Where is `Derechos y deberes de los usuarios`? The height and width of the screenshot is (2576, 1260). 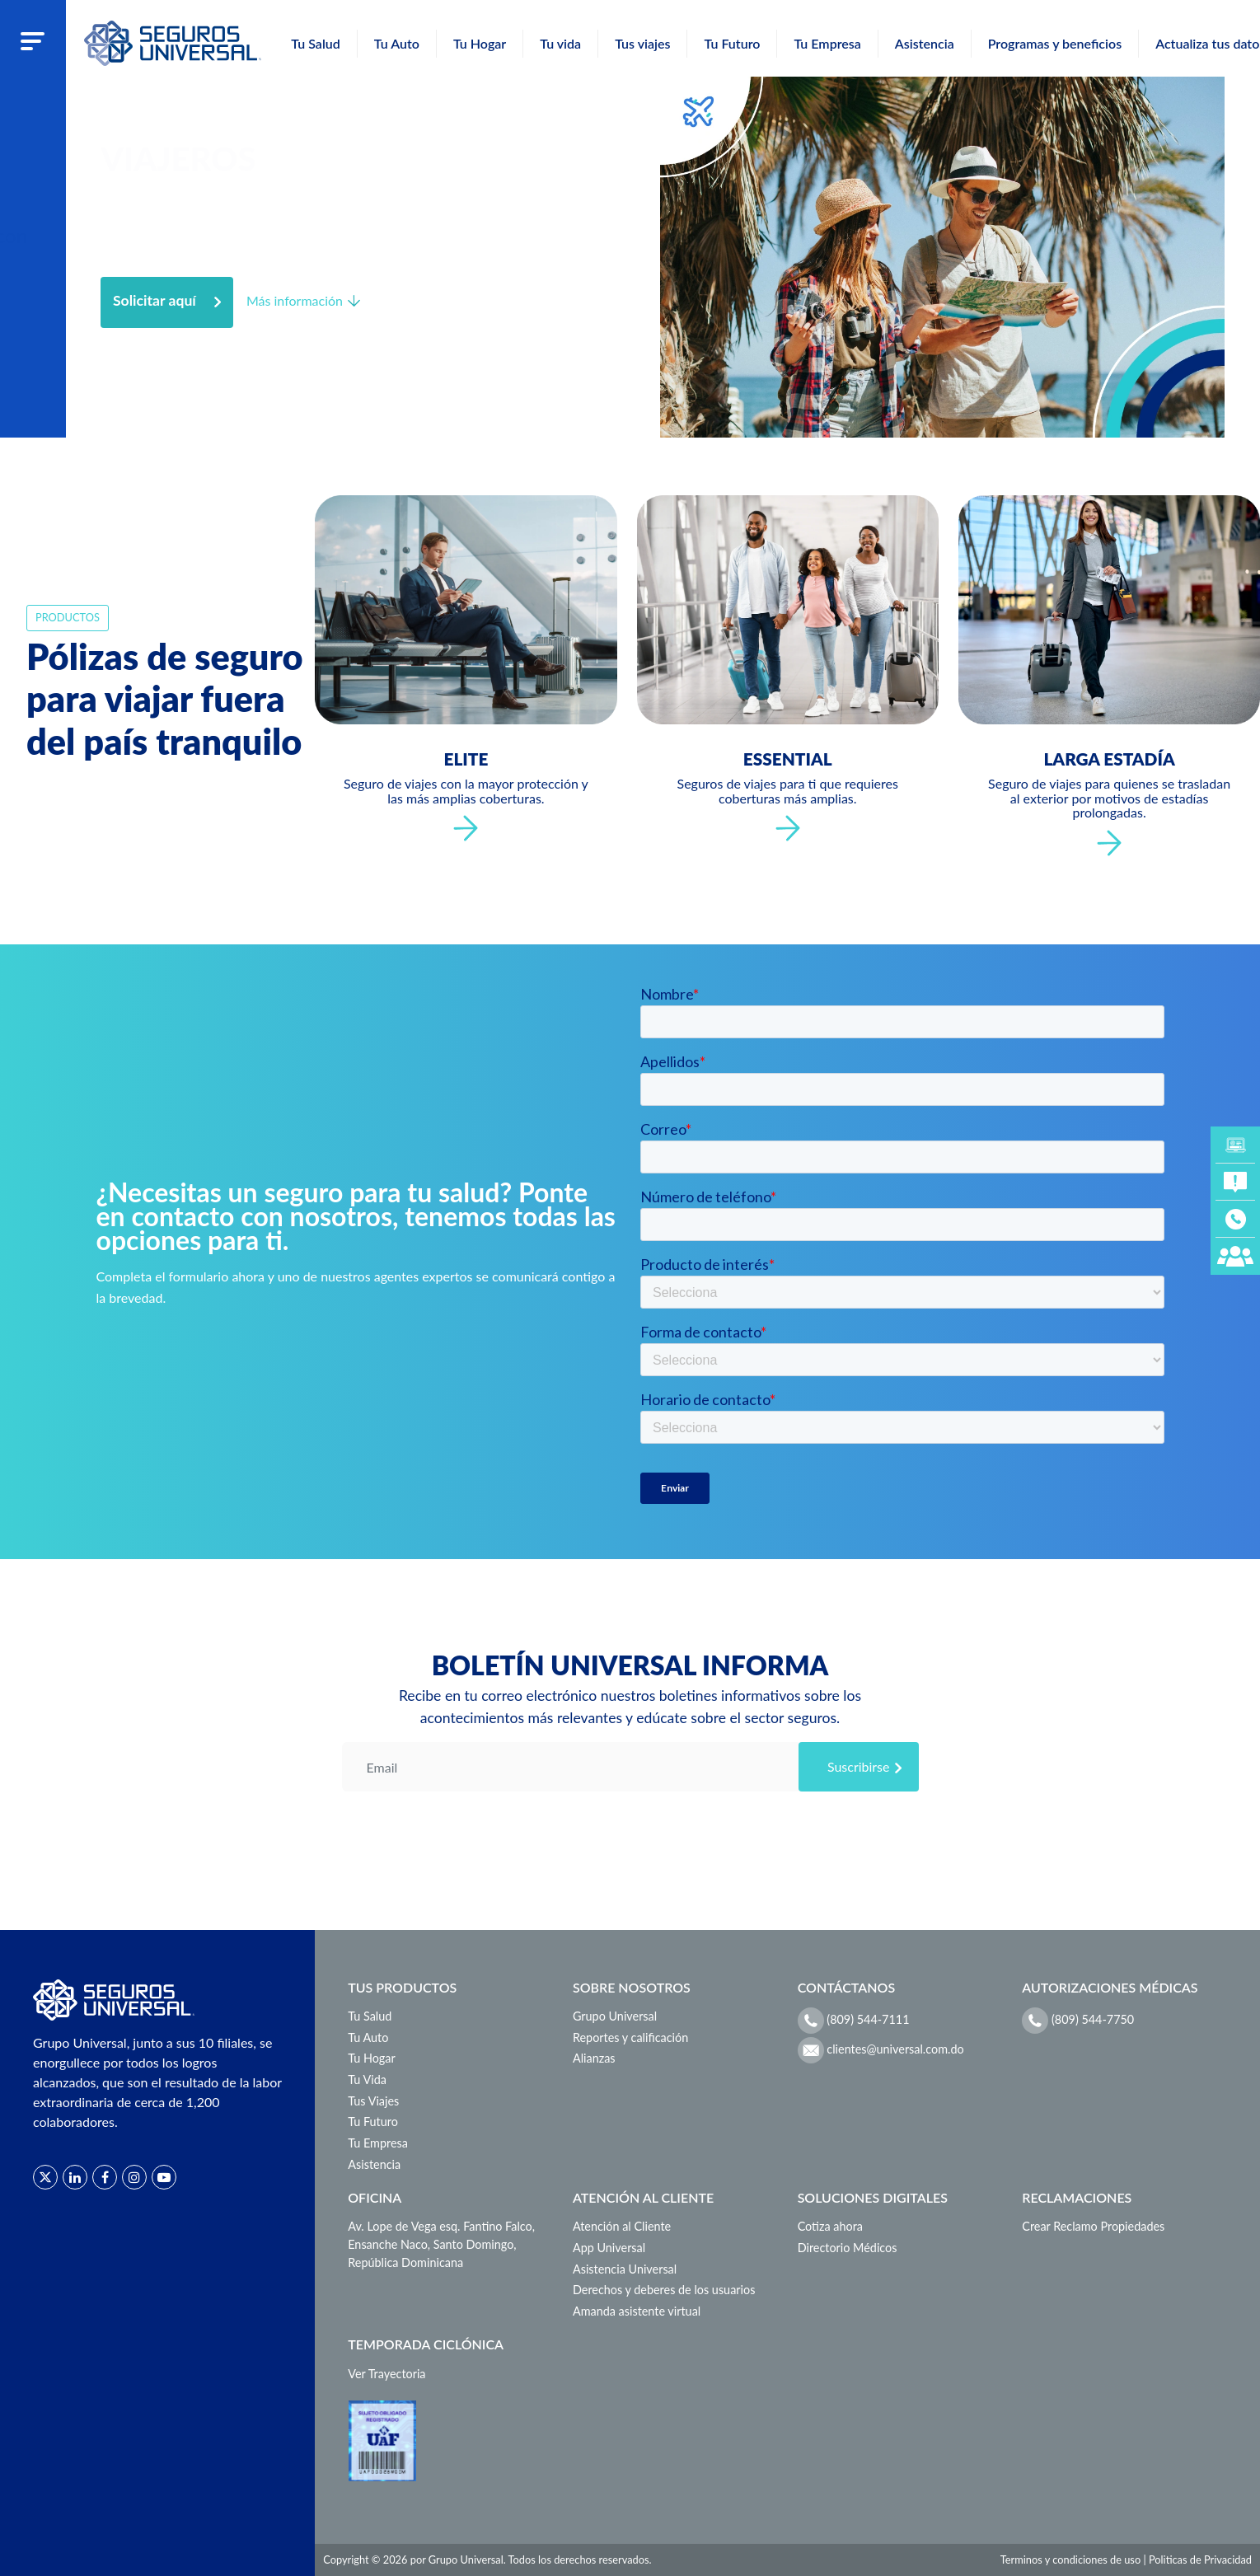 Derechos y deberes de los usuarios is located at coordinates (664, 2290).